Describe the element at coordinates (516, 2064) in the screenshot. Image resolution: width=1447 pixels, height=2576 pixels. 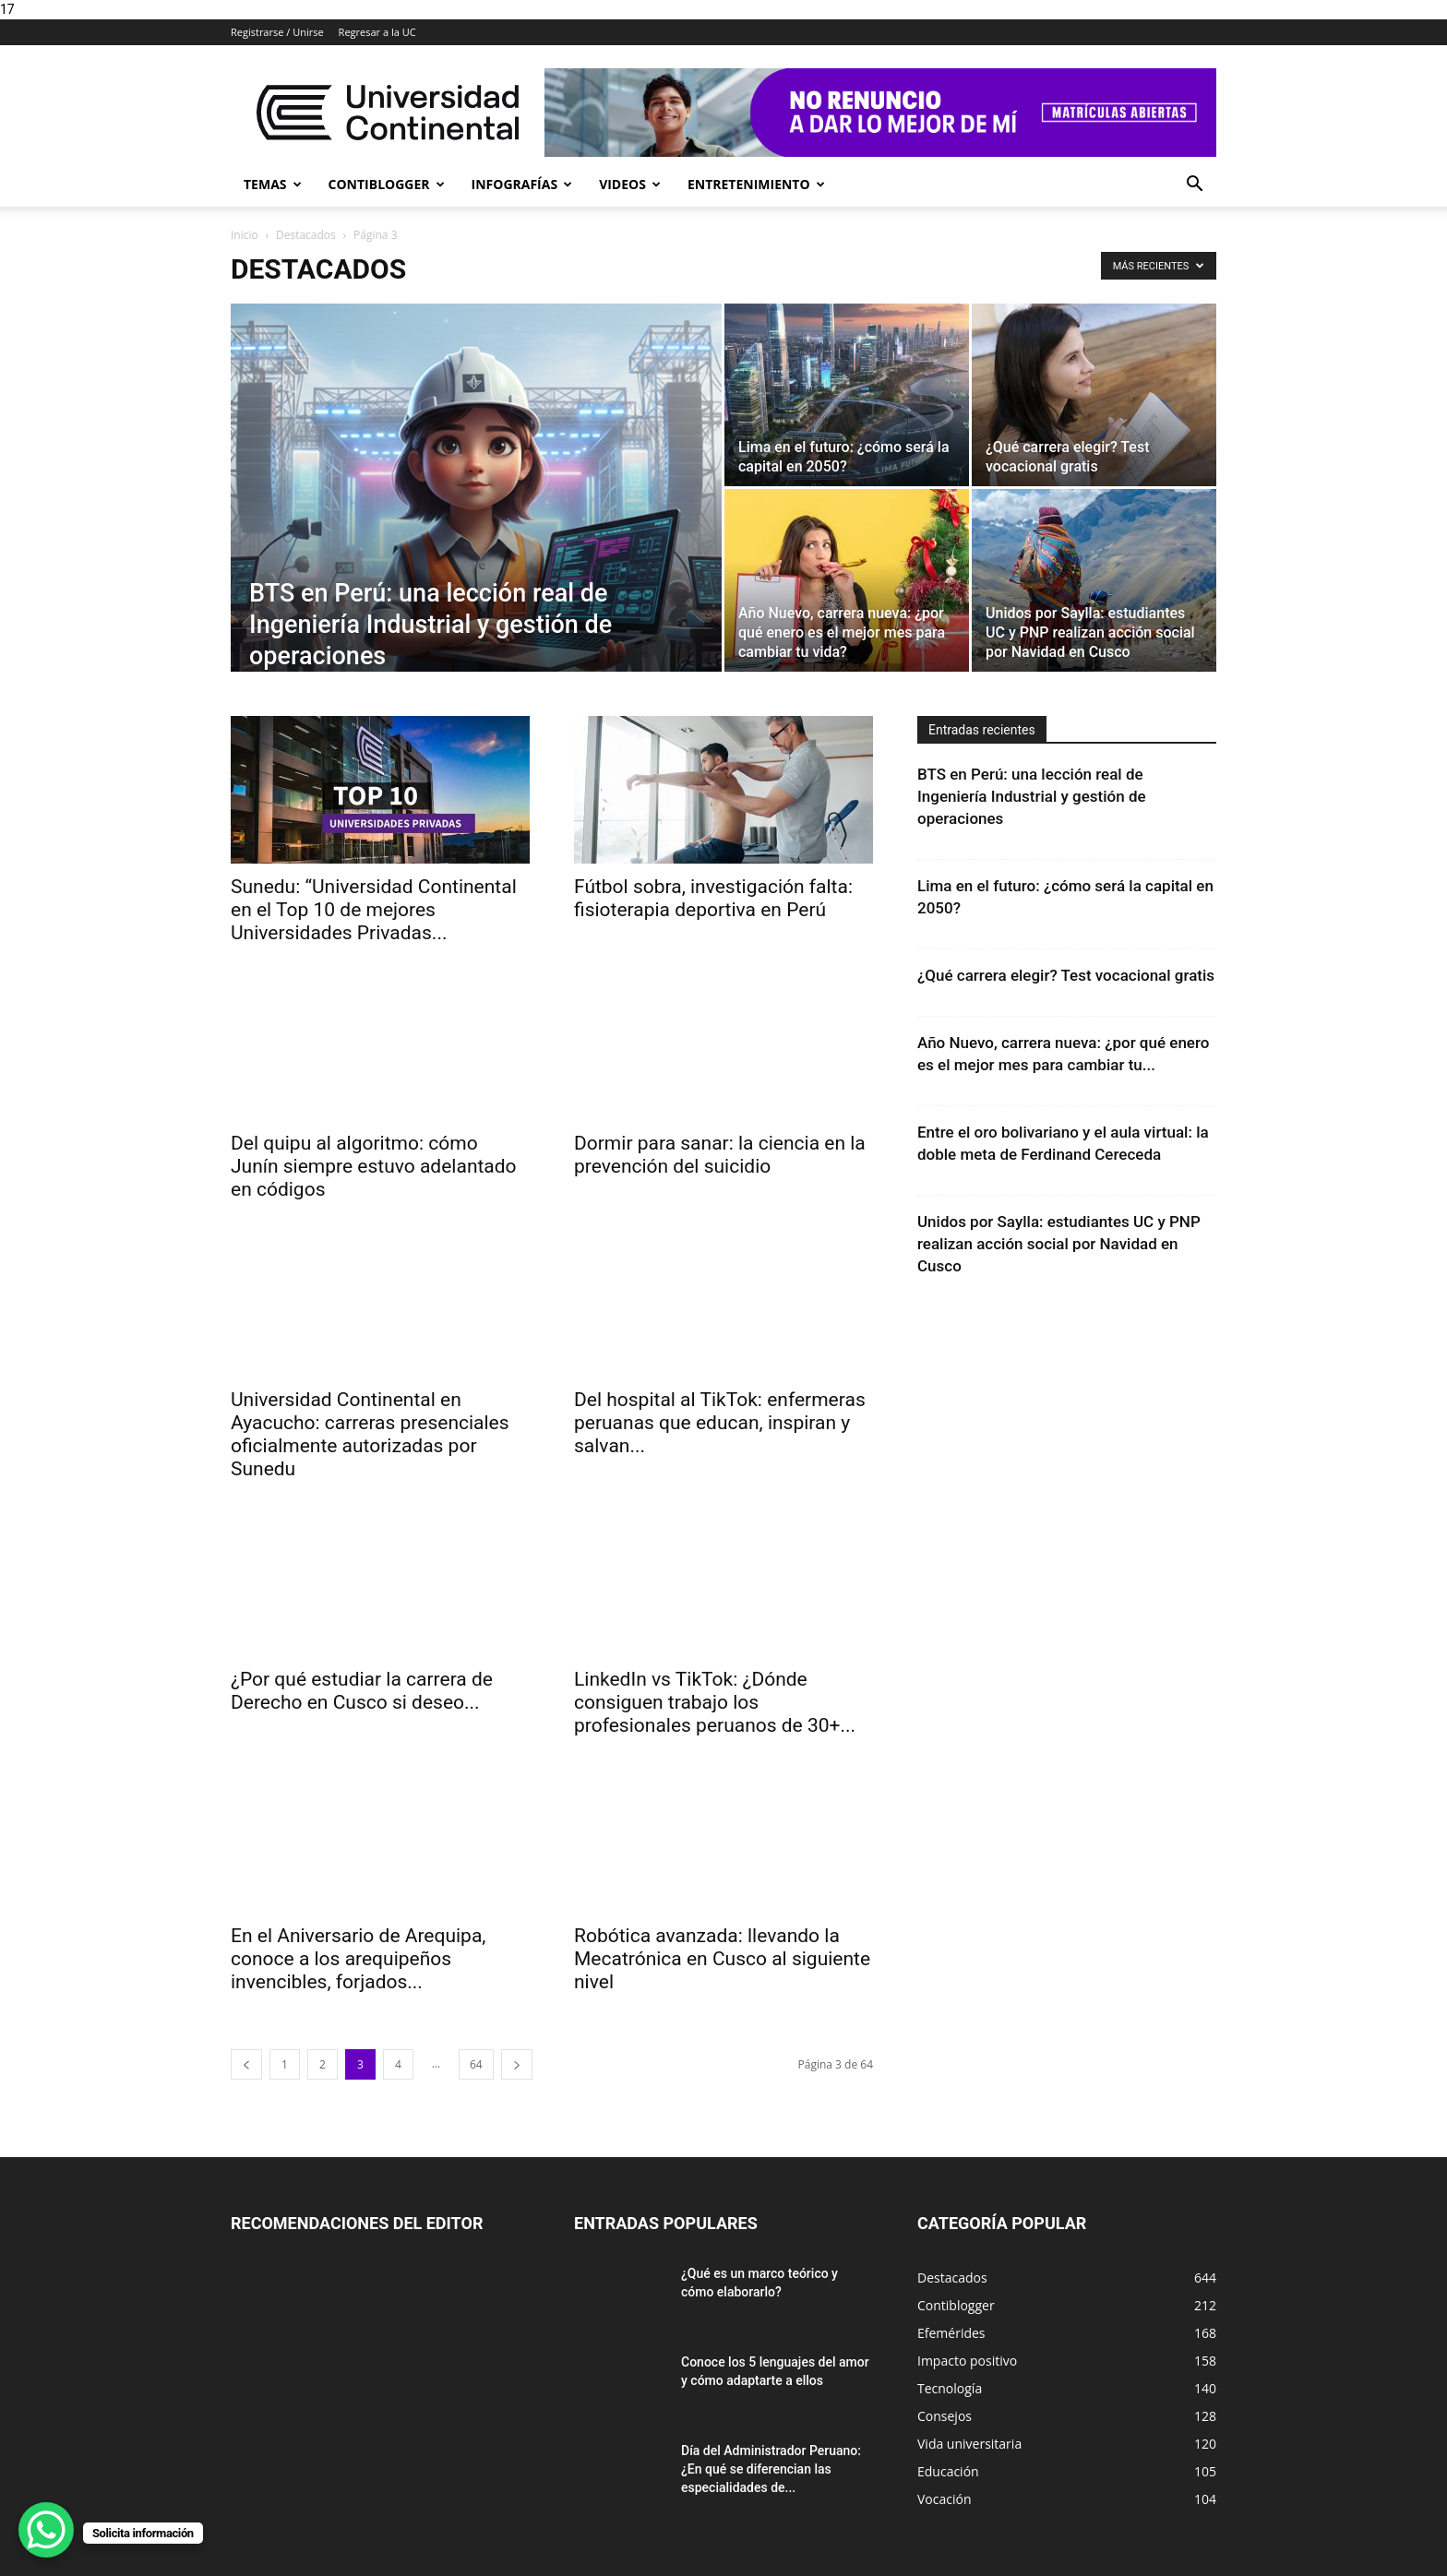
I see `[next-page]` at that location.